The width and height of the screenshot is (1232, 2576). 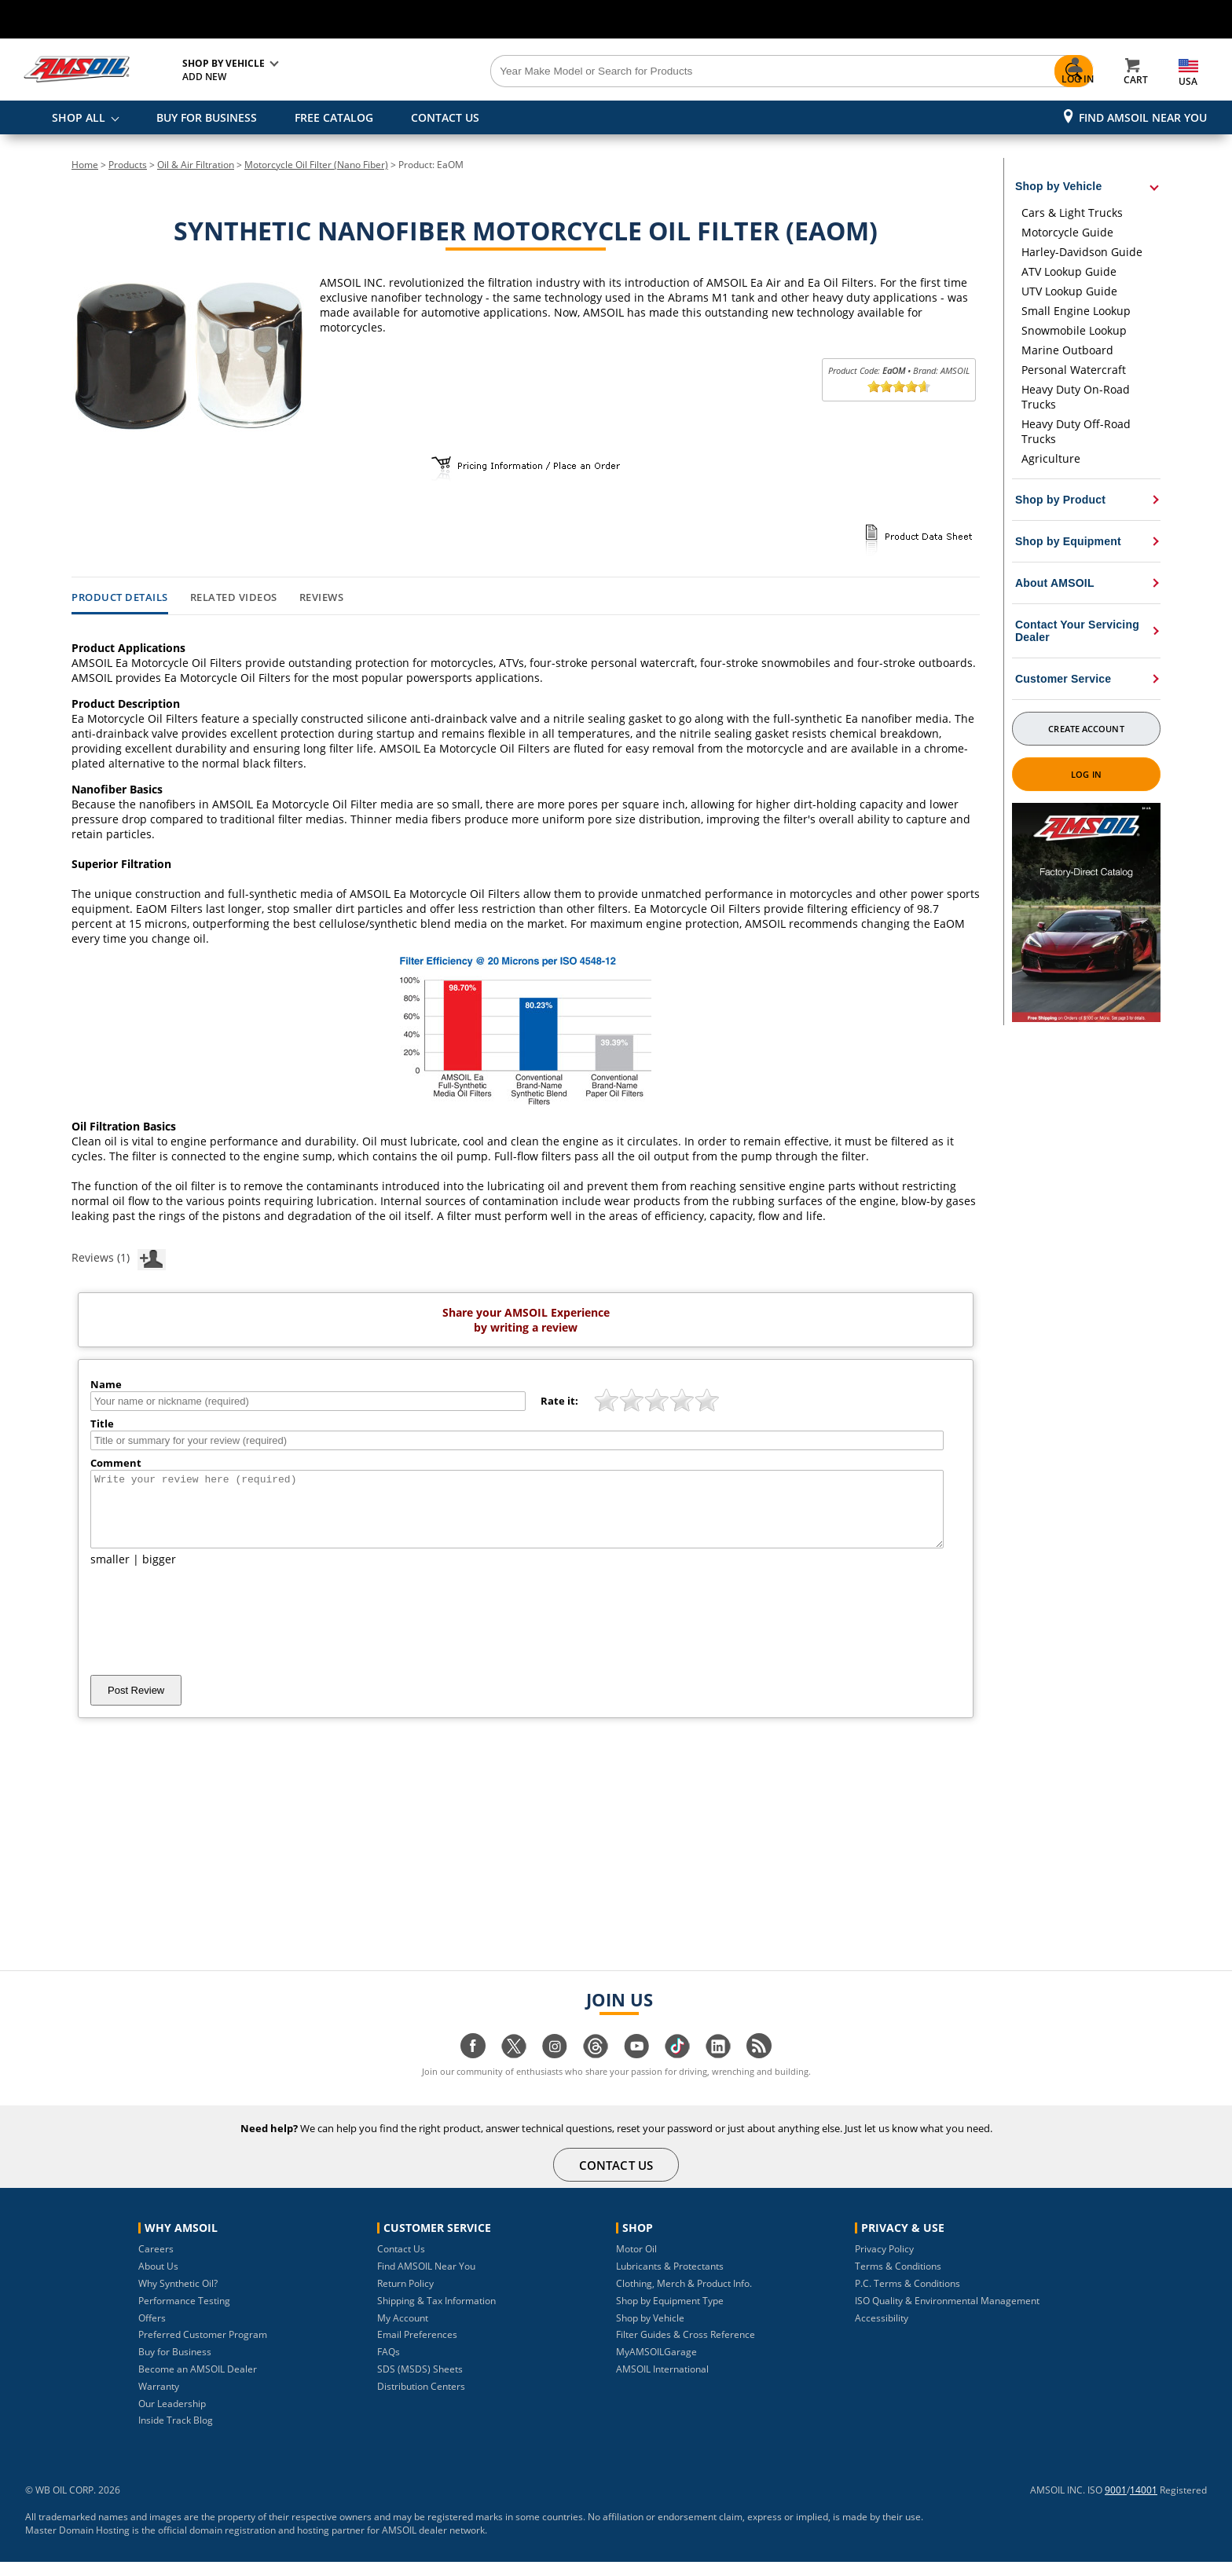 I want to click on [presentation], so click(x=209, y=1634).